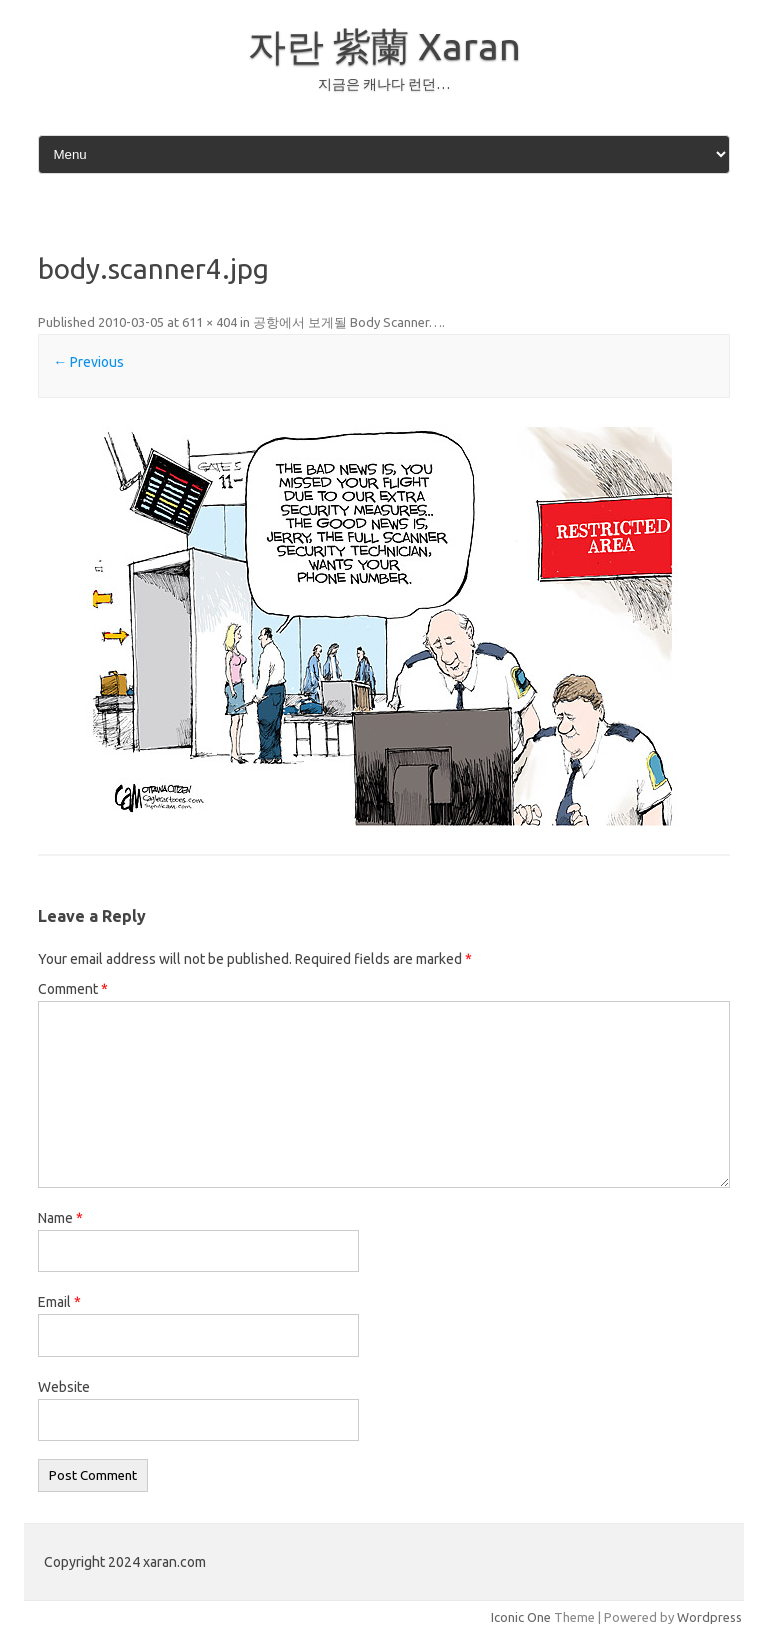 This screenshot has height=1634, width=768. I want to click on ← Previous, so click(88, 362).